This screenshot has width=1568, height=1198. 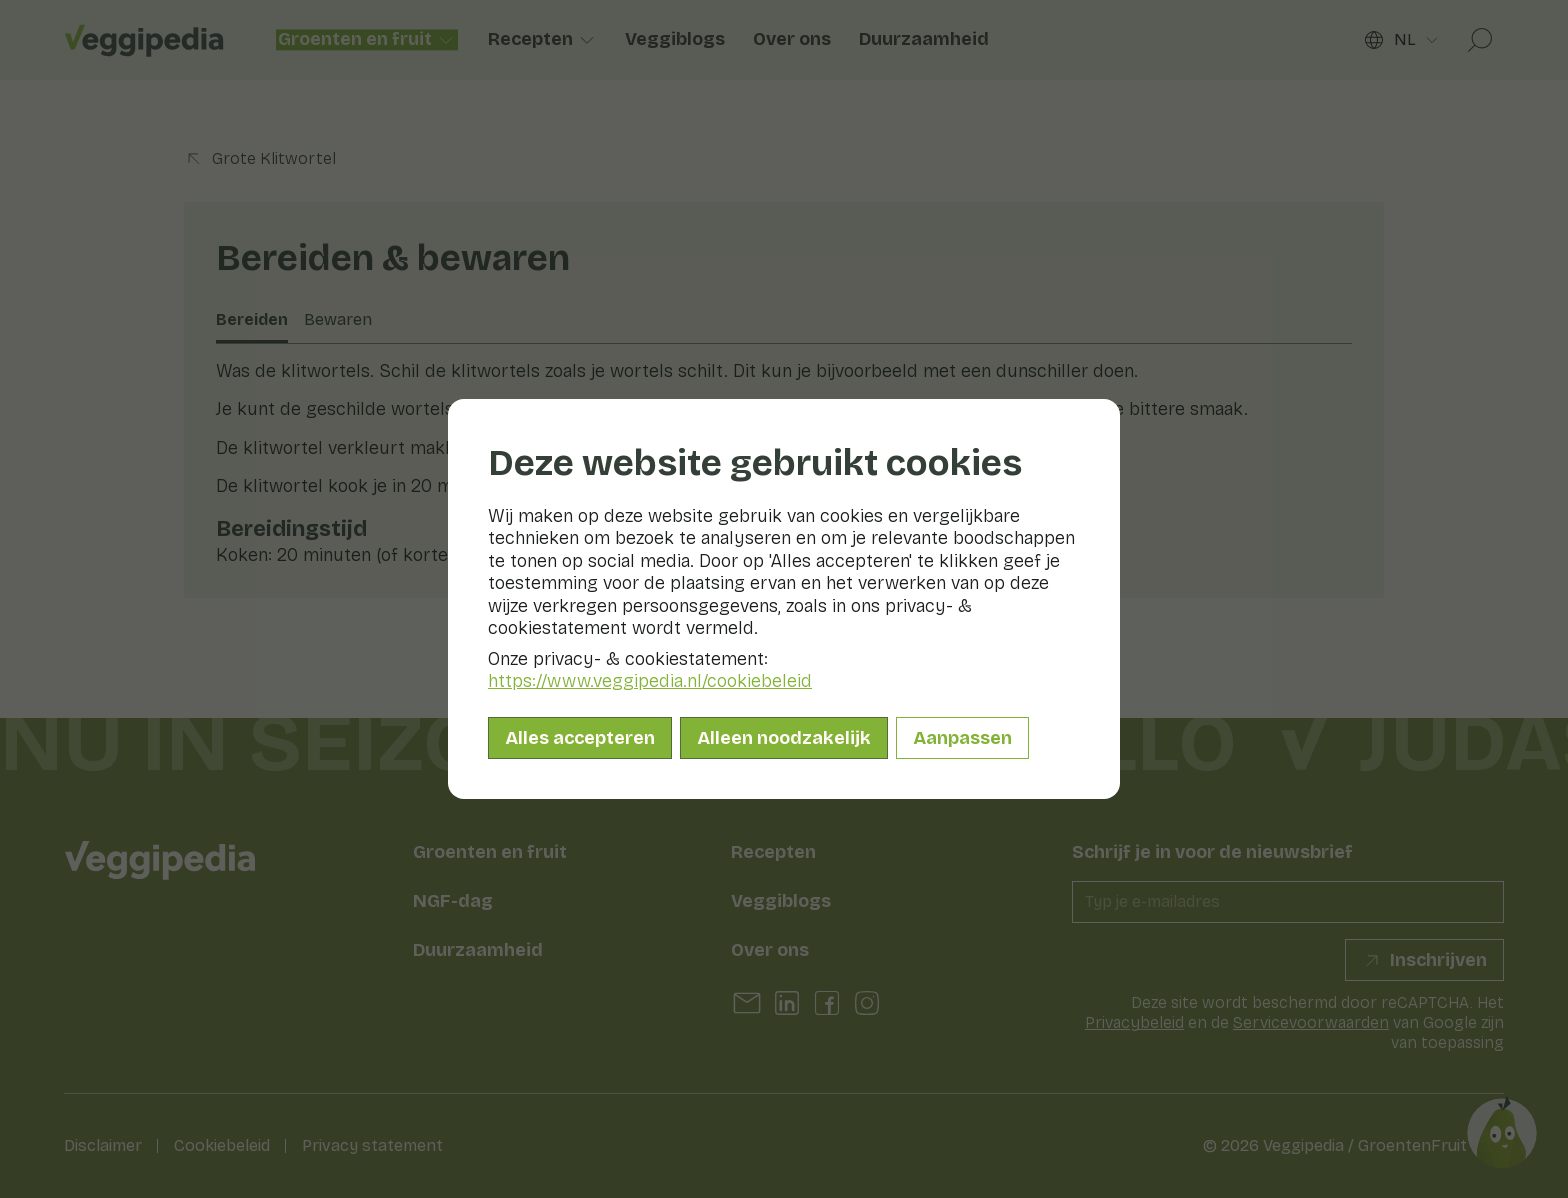 What do you see at coordinates (650, 681) in the screenshot?
I see `https://www.veggipedia.nl/cookiebeleid` at bounding box center [650, 681].